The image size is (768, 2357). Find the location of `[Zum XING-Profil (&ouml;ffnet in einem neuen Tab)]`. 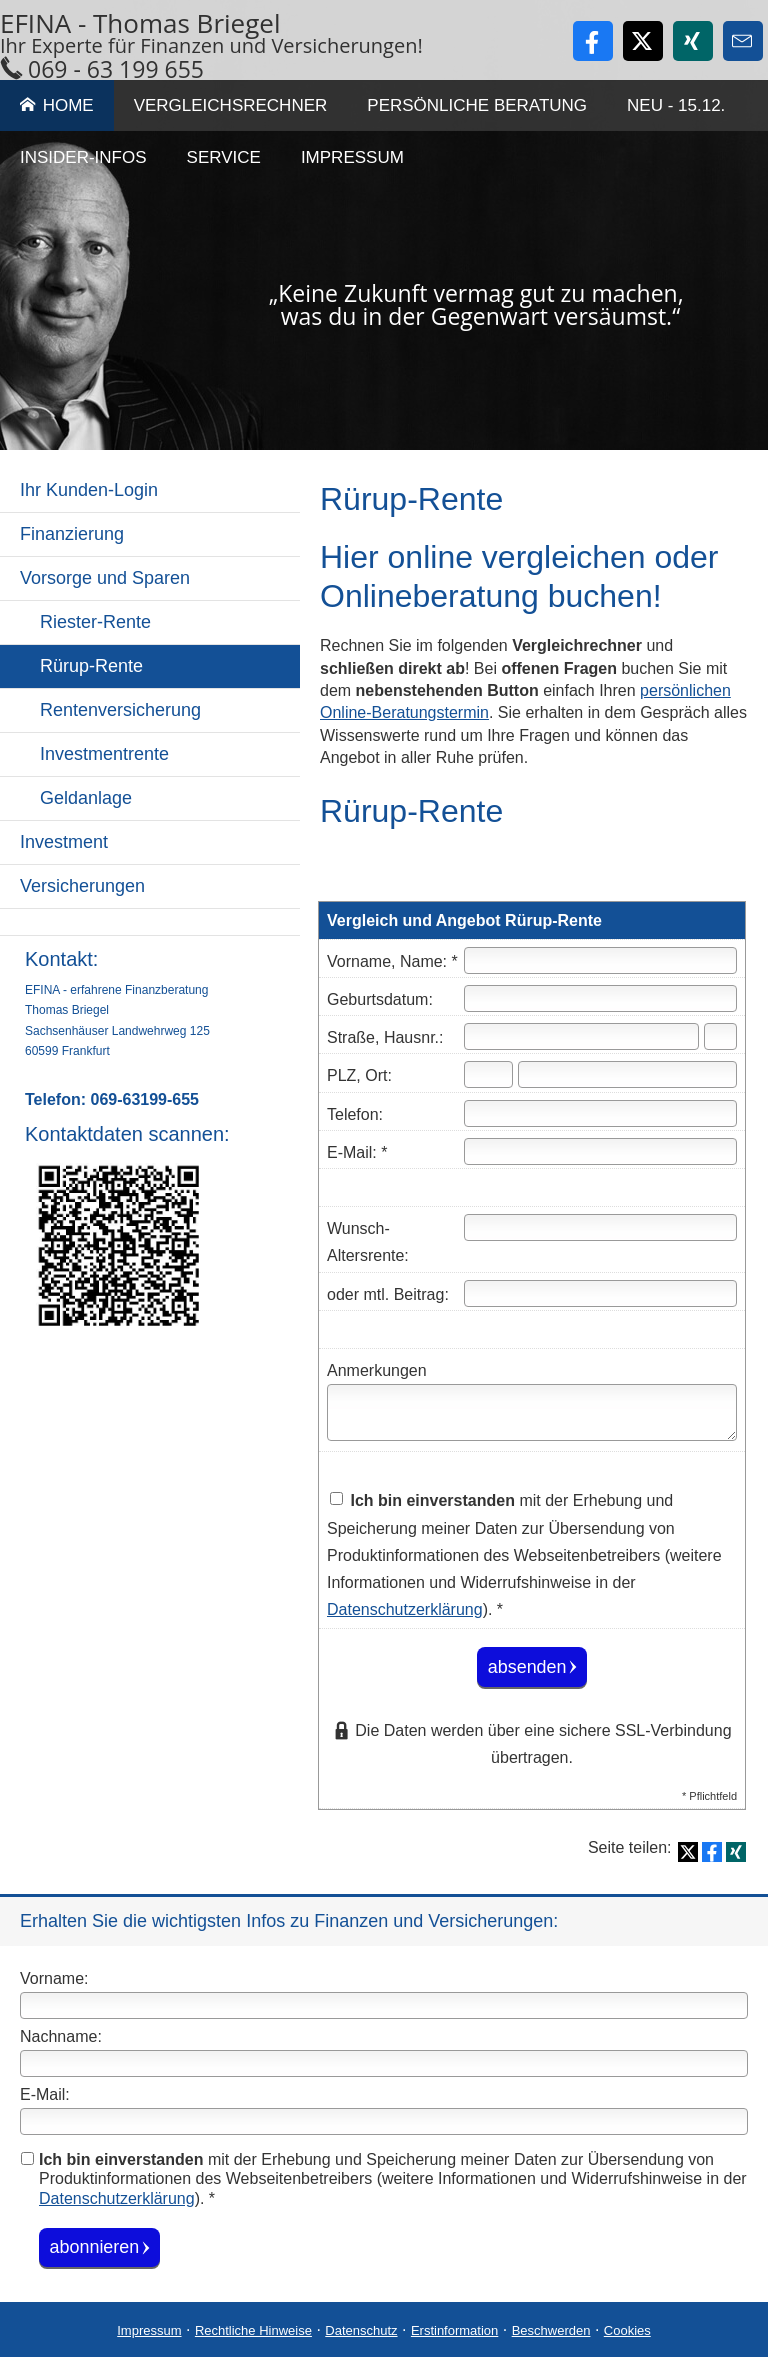

[Zum XING-Profil (&ouml;ffnet in einem neuen Tab)] is located at coordinates (693, 41).